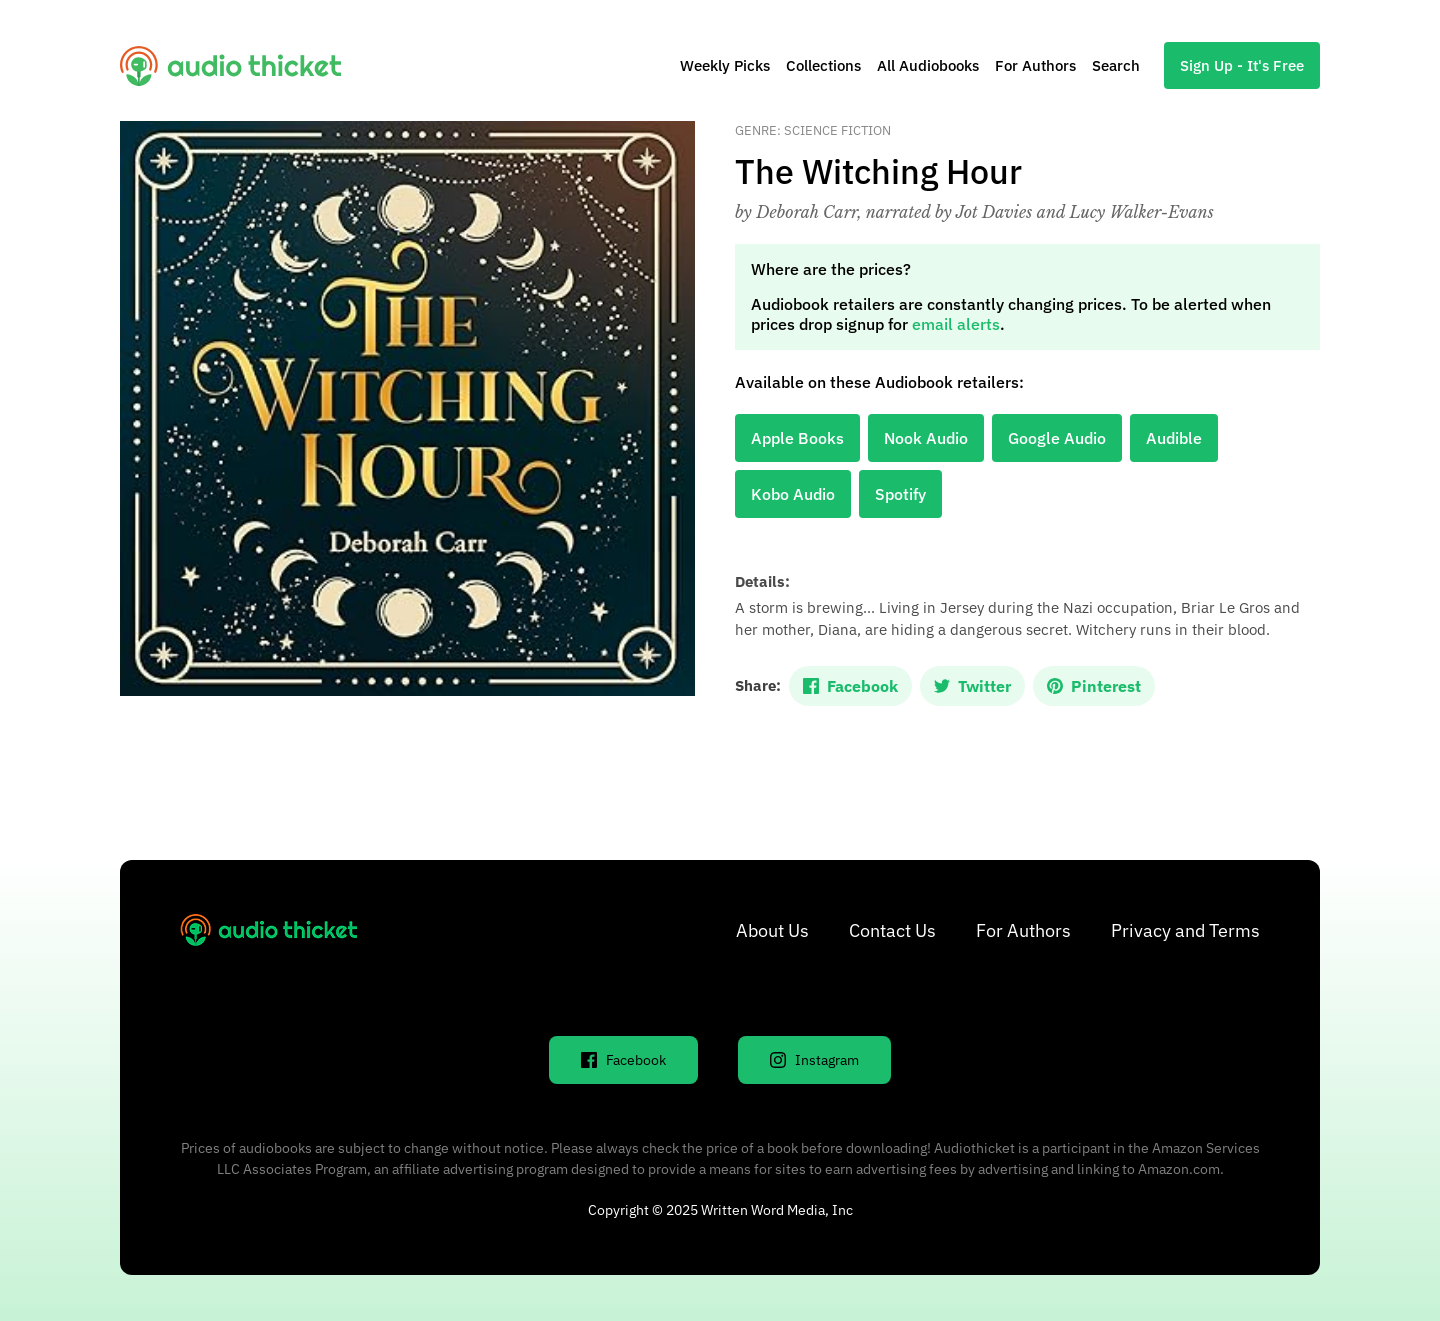 This screenshot has width=1440, height=1321. I want to click on Search, so click(1116, 65).